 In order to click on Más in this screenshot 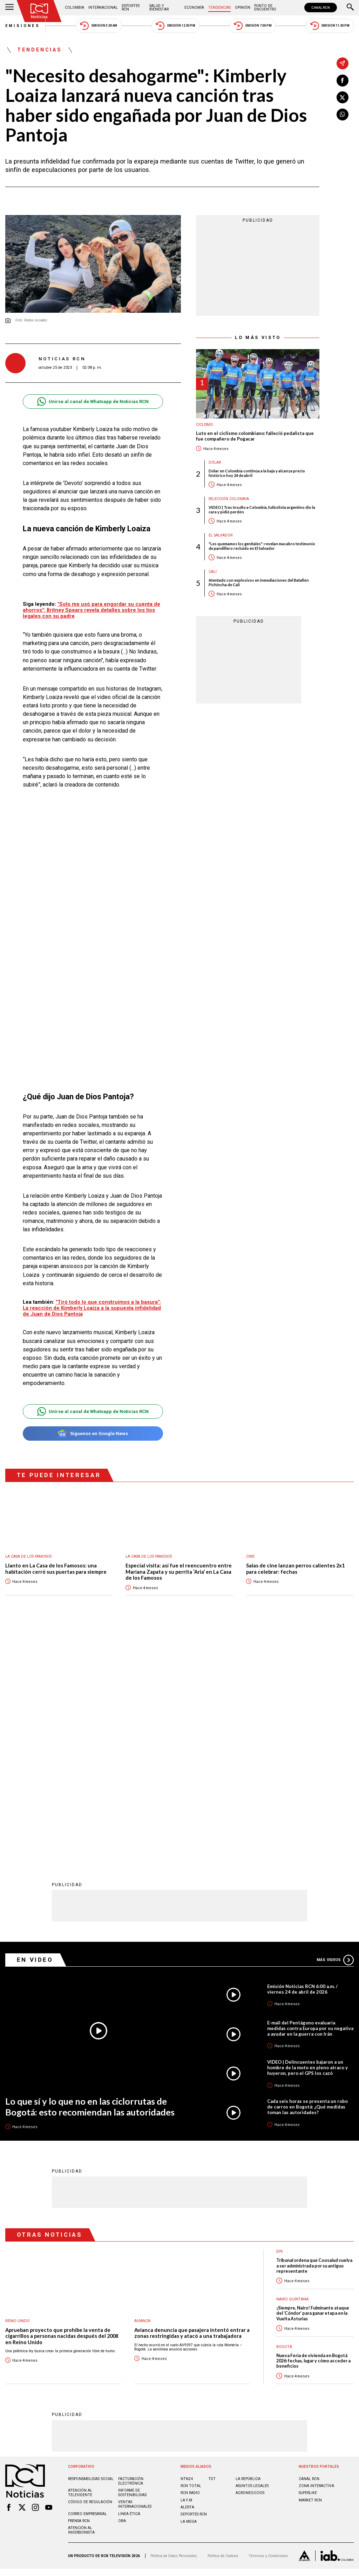, I will do `click(335, 1729)`.